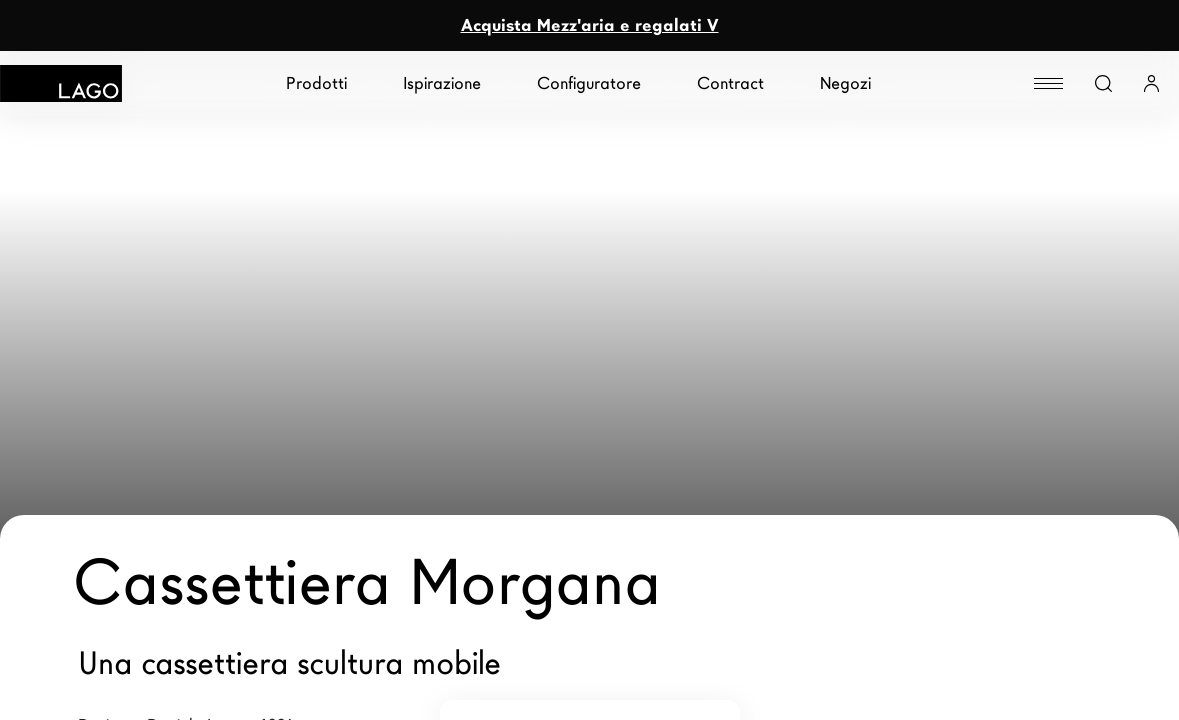 The image size is (1179, 720). I want to click on Acquista Mezz'aria e regalati V, so click(590, 25).